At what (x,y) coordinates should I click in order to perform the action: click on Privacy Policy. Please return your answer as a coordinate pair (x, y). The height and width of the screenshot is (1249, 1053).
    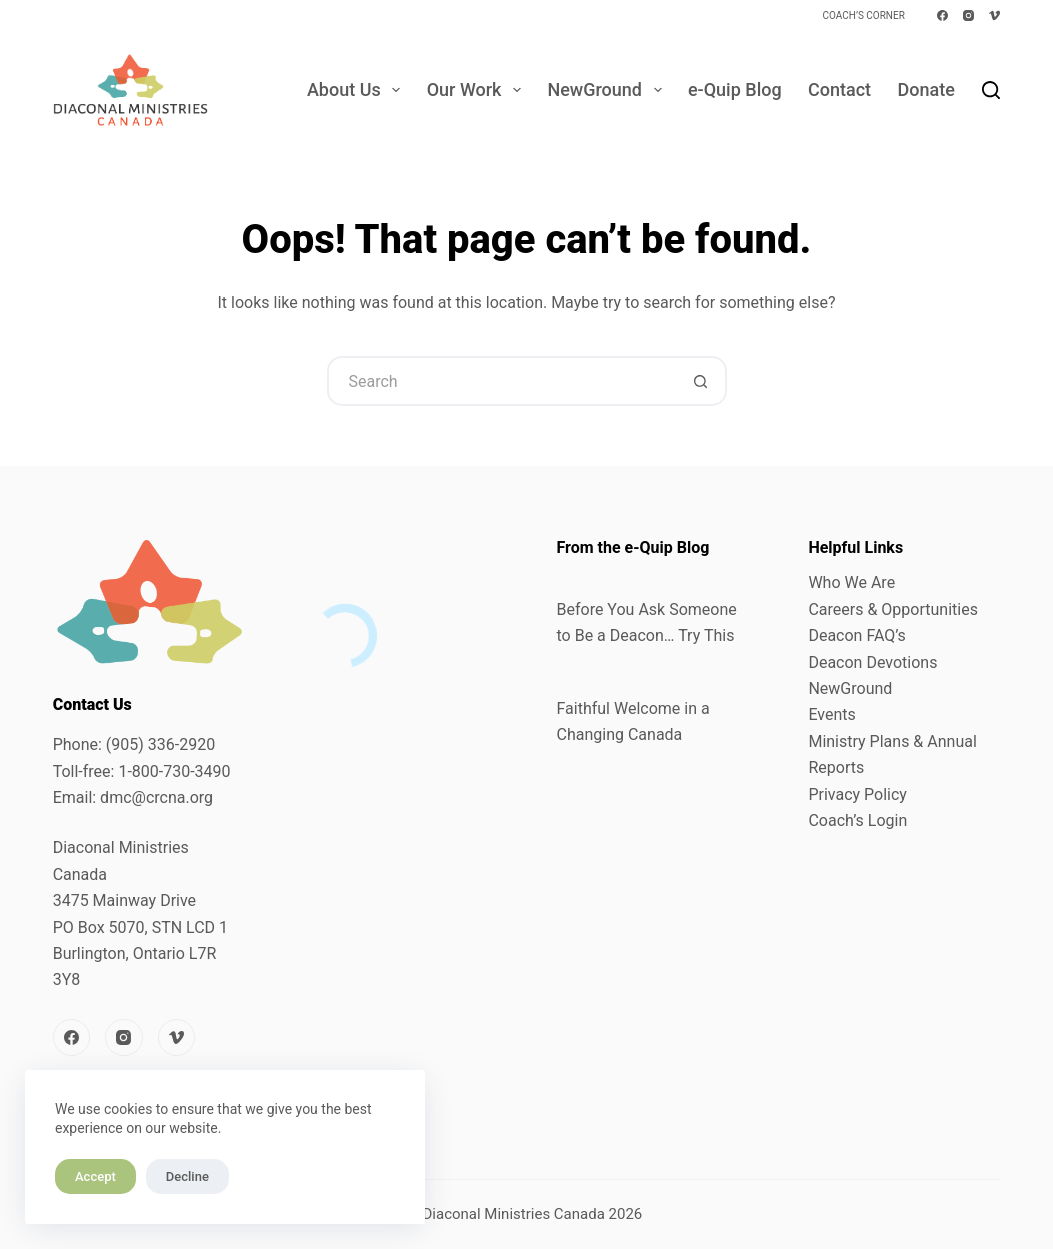
    Looking at the image, I should click on (857, 794).